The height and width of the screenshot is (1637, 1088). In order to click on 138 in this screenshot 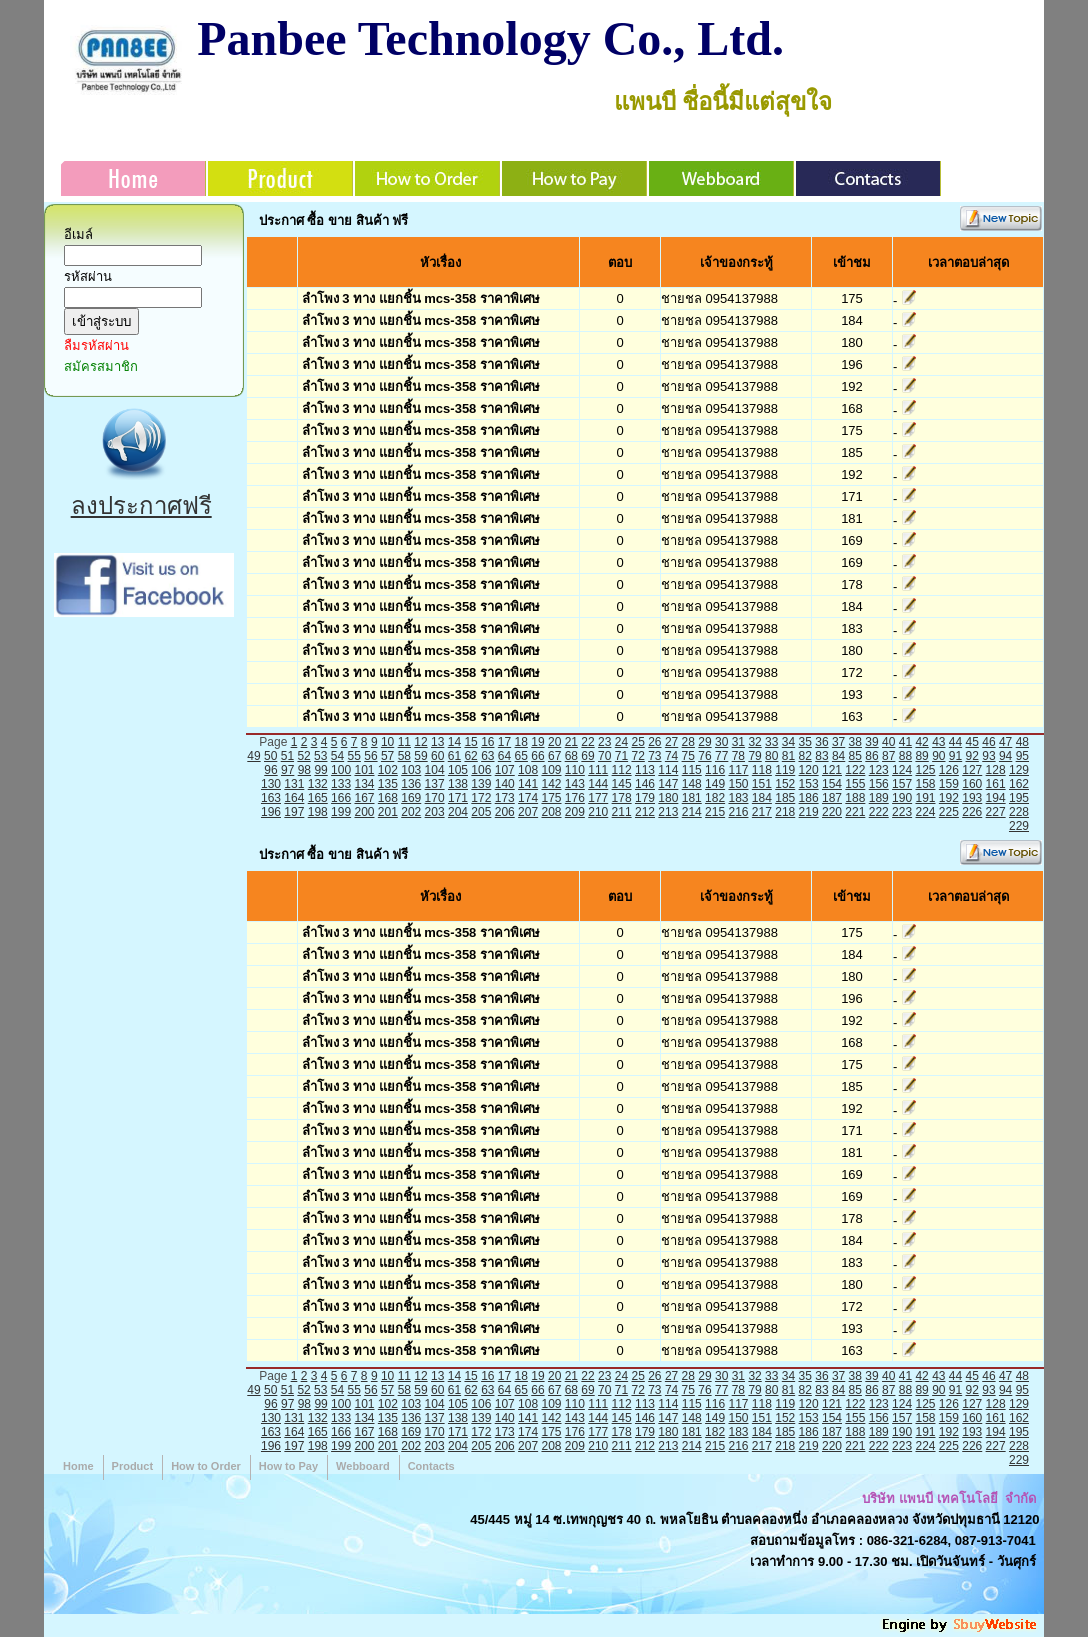, I will do `click(458, 784)`.